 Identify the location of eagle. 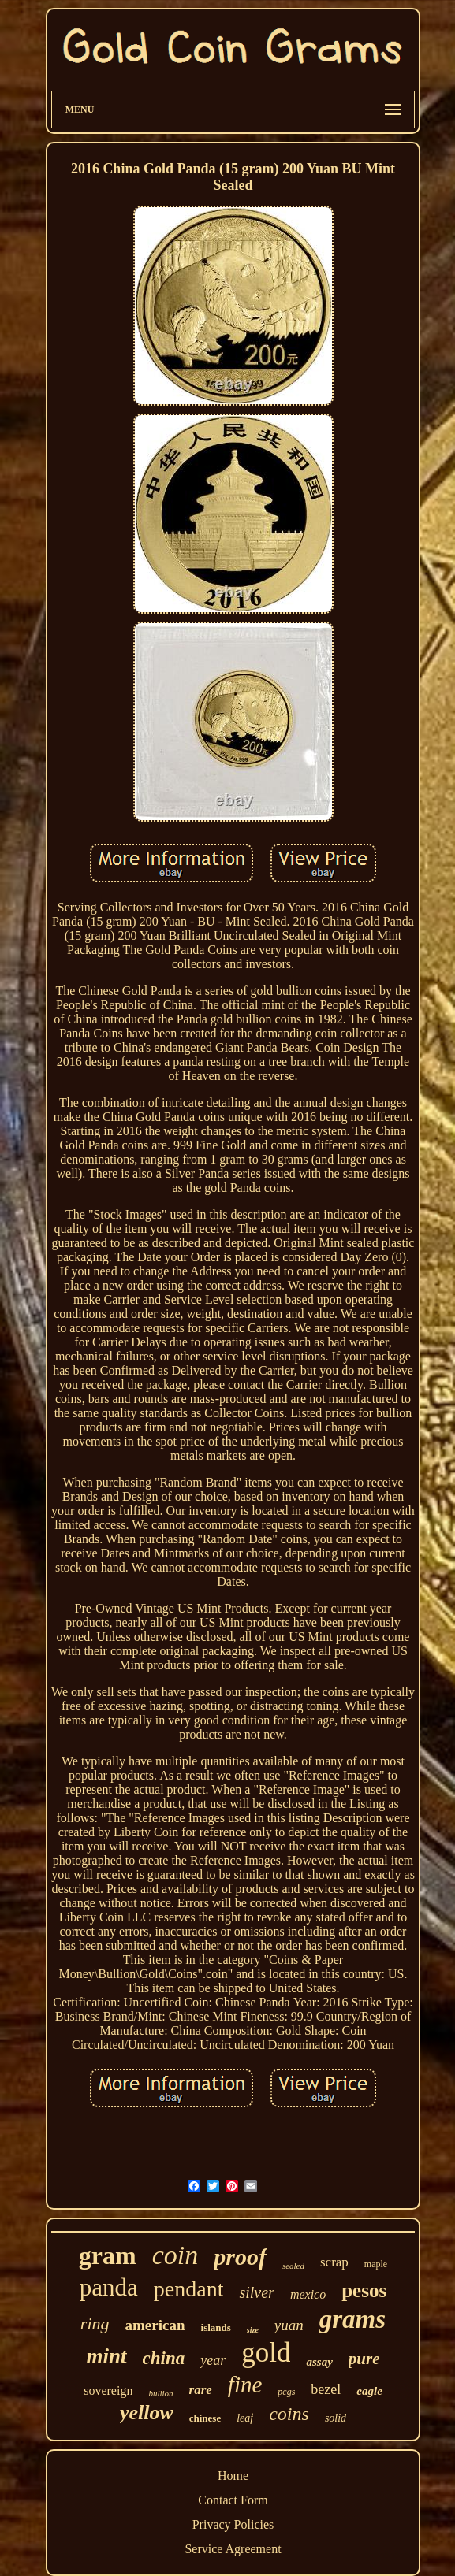
(369, 2391).